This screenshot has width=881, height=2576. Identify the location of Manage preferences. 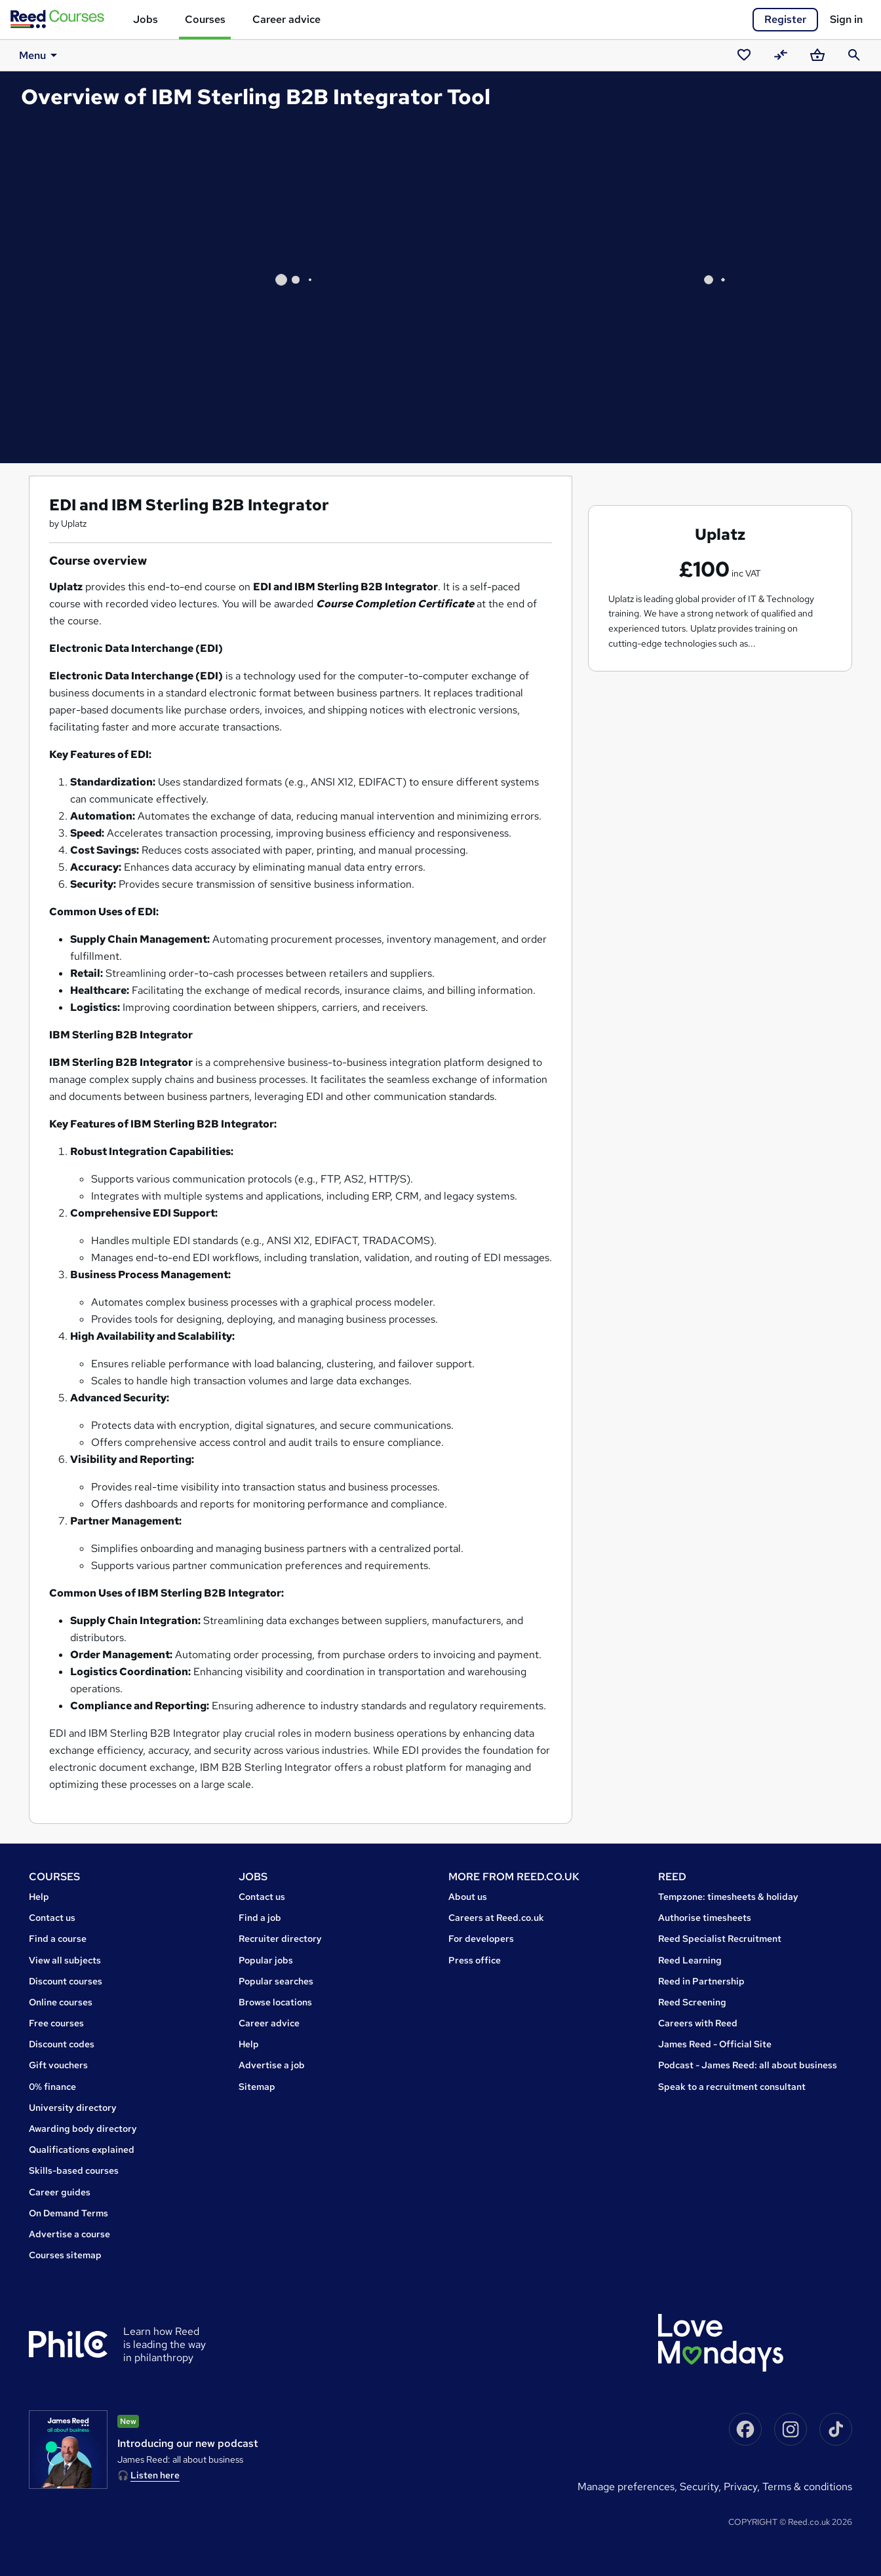
(626, 2486).